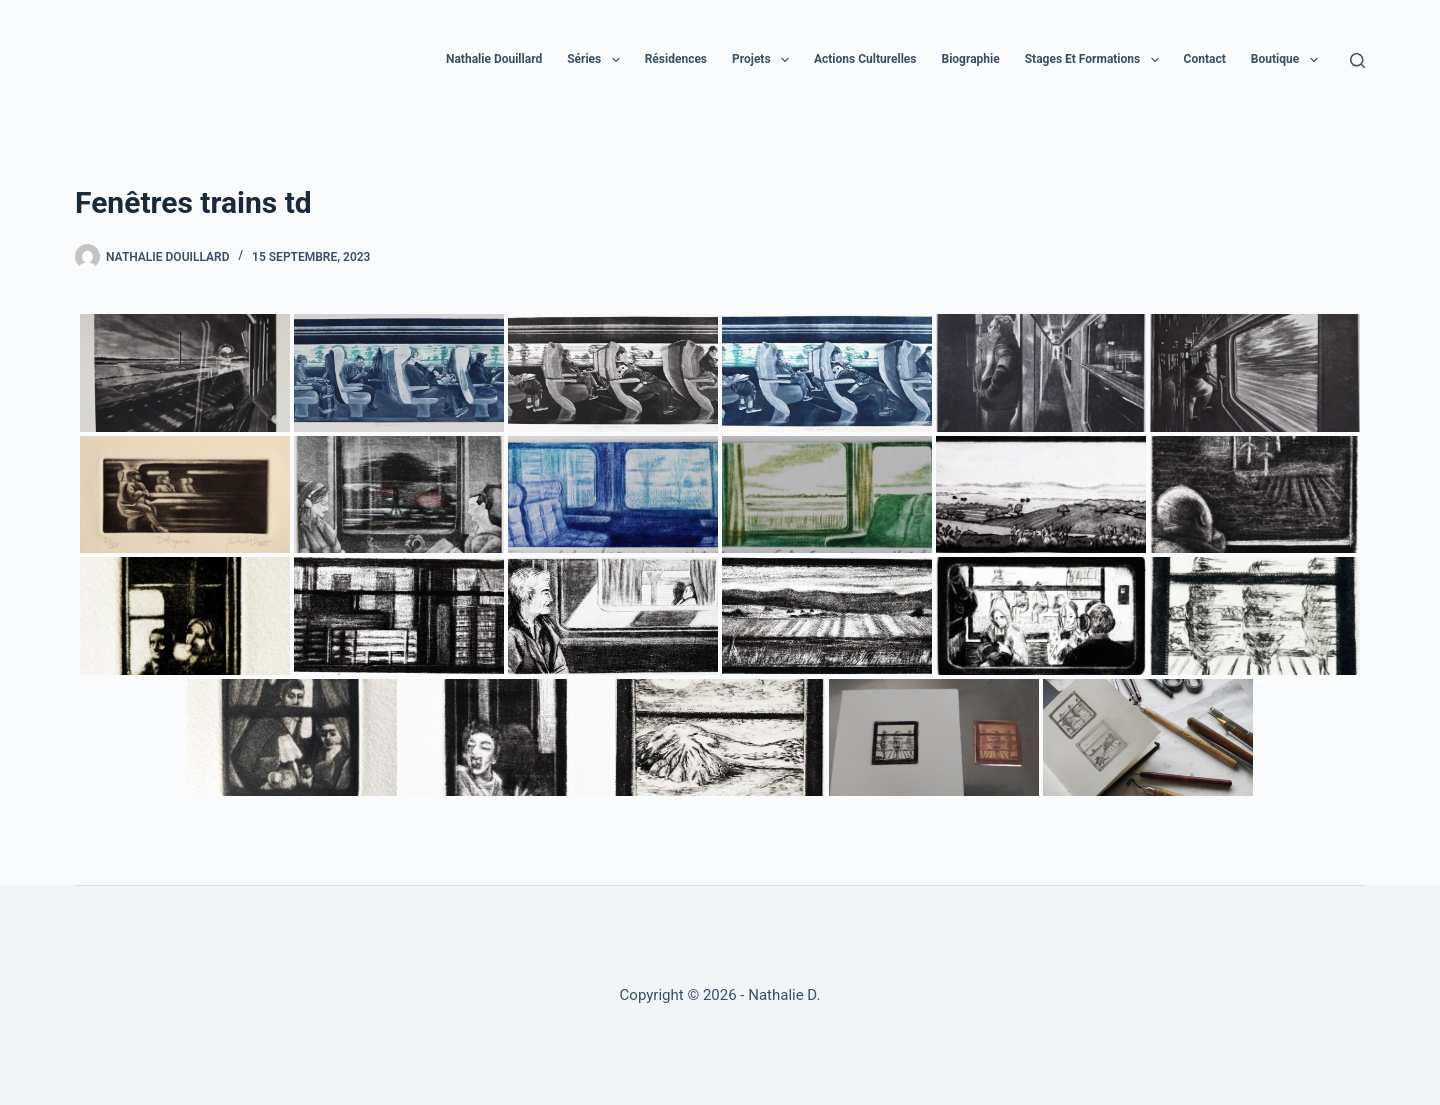 The image size is (1440, 1105). Describe the element at coordinates (1096, 60) in the screenshot. I see `Stages et formations` at that location.